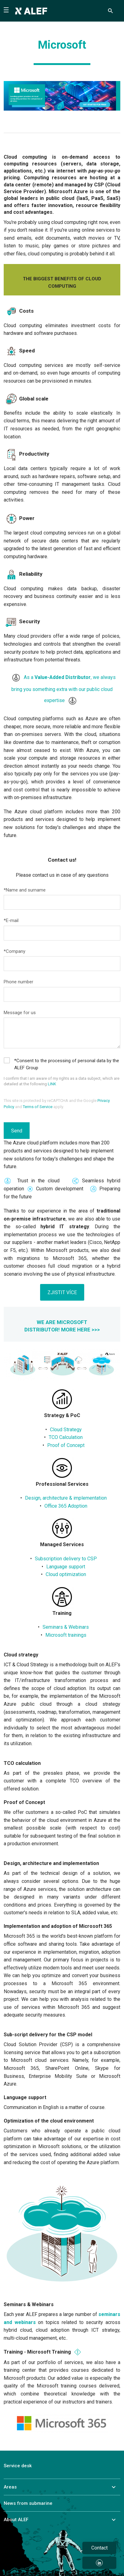 Image resolution: width=124 pixels, height=2576 pixels. What do you see at coordinates (10, 2487) in the screenshot?
I see `Areas` at bounding box center [10, 2487].